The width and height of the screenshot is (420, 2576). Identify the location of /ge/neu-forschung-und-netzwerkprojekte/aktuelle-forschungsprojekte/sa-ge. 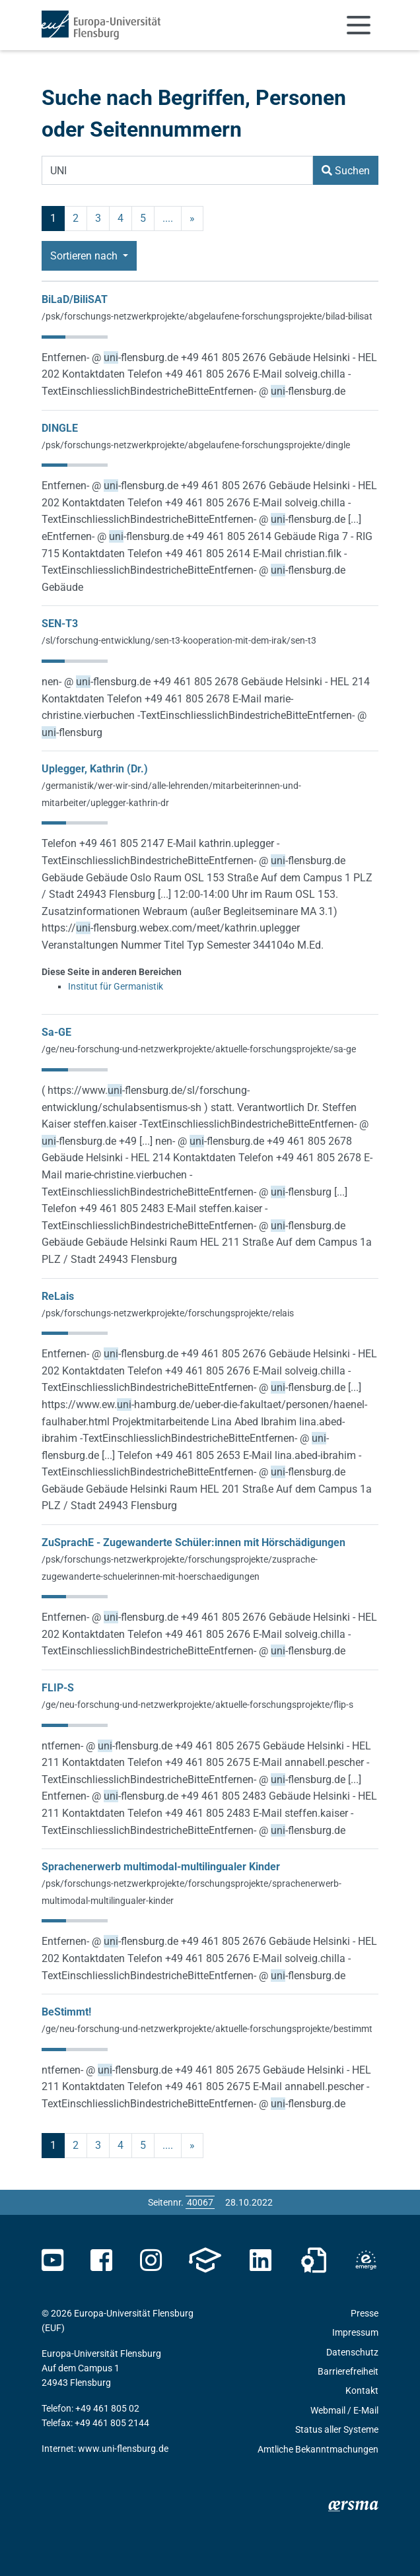
(199, 1049).